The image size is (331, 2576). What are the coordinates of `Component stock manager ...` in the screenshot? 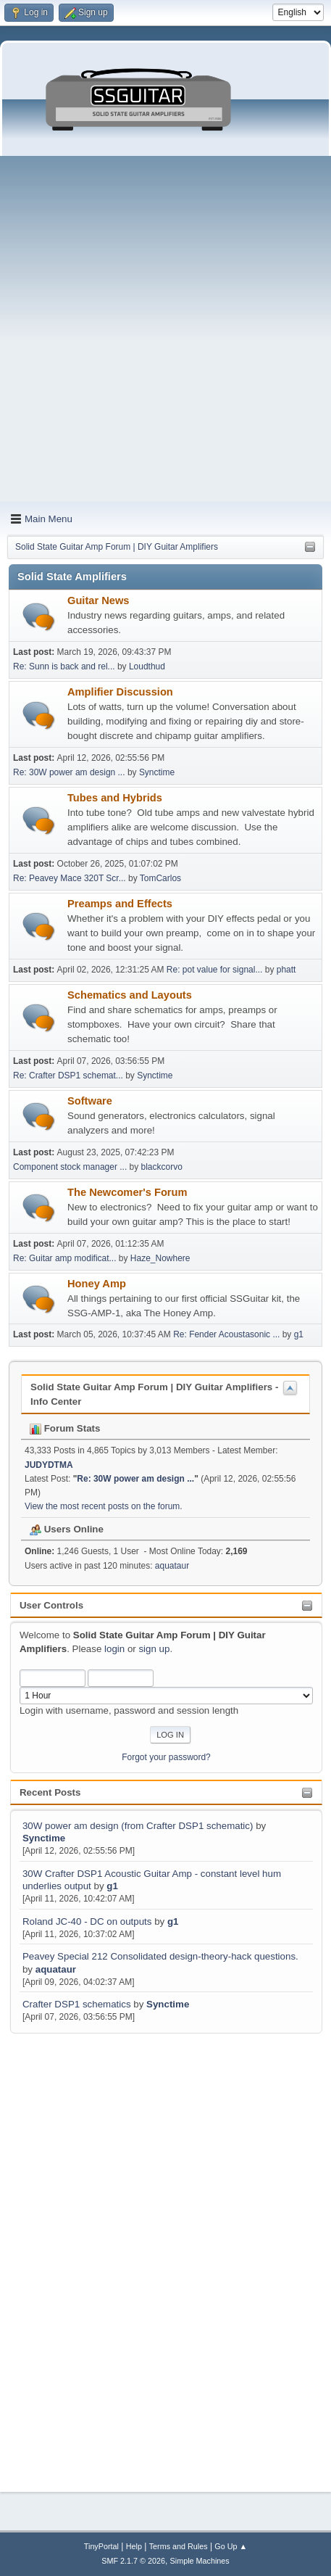 It's located at (70, 1167).